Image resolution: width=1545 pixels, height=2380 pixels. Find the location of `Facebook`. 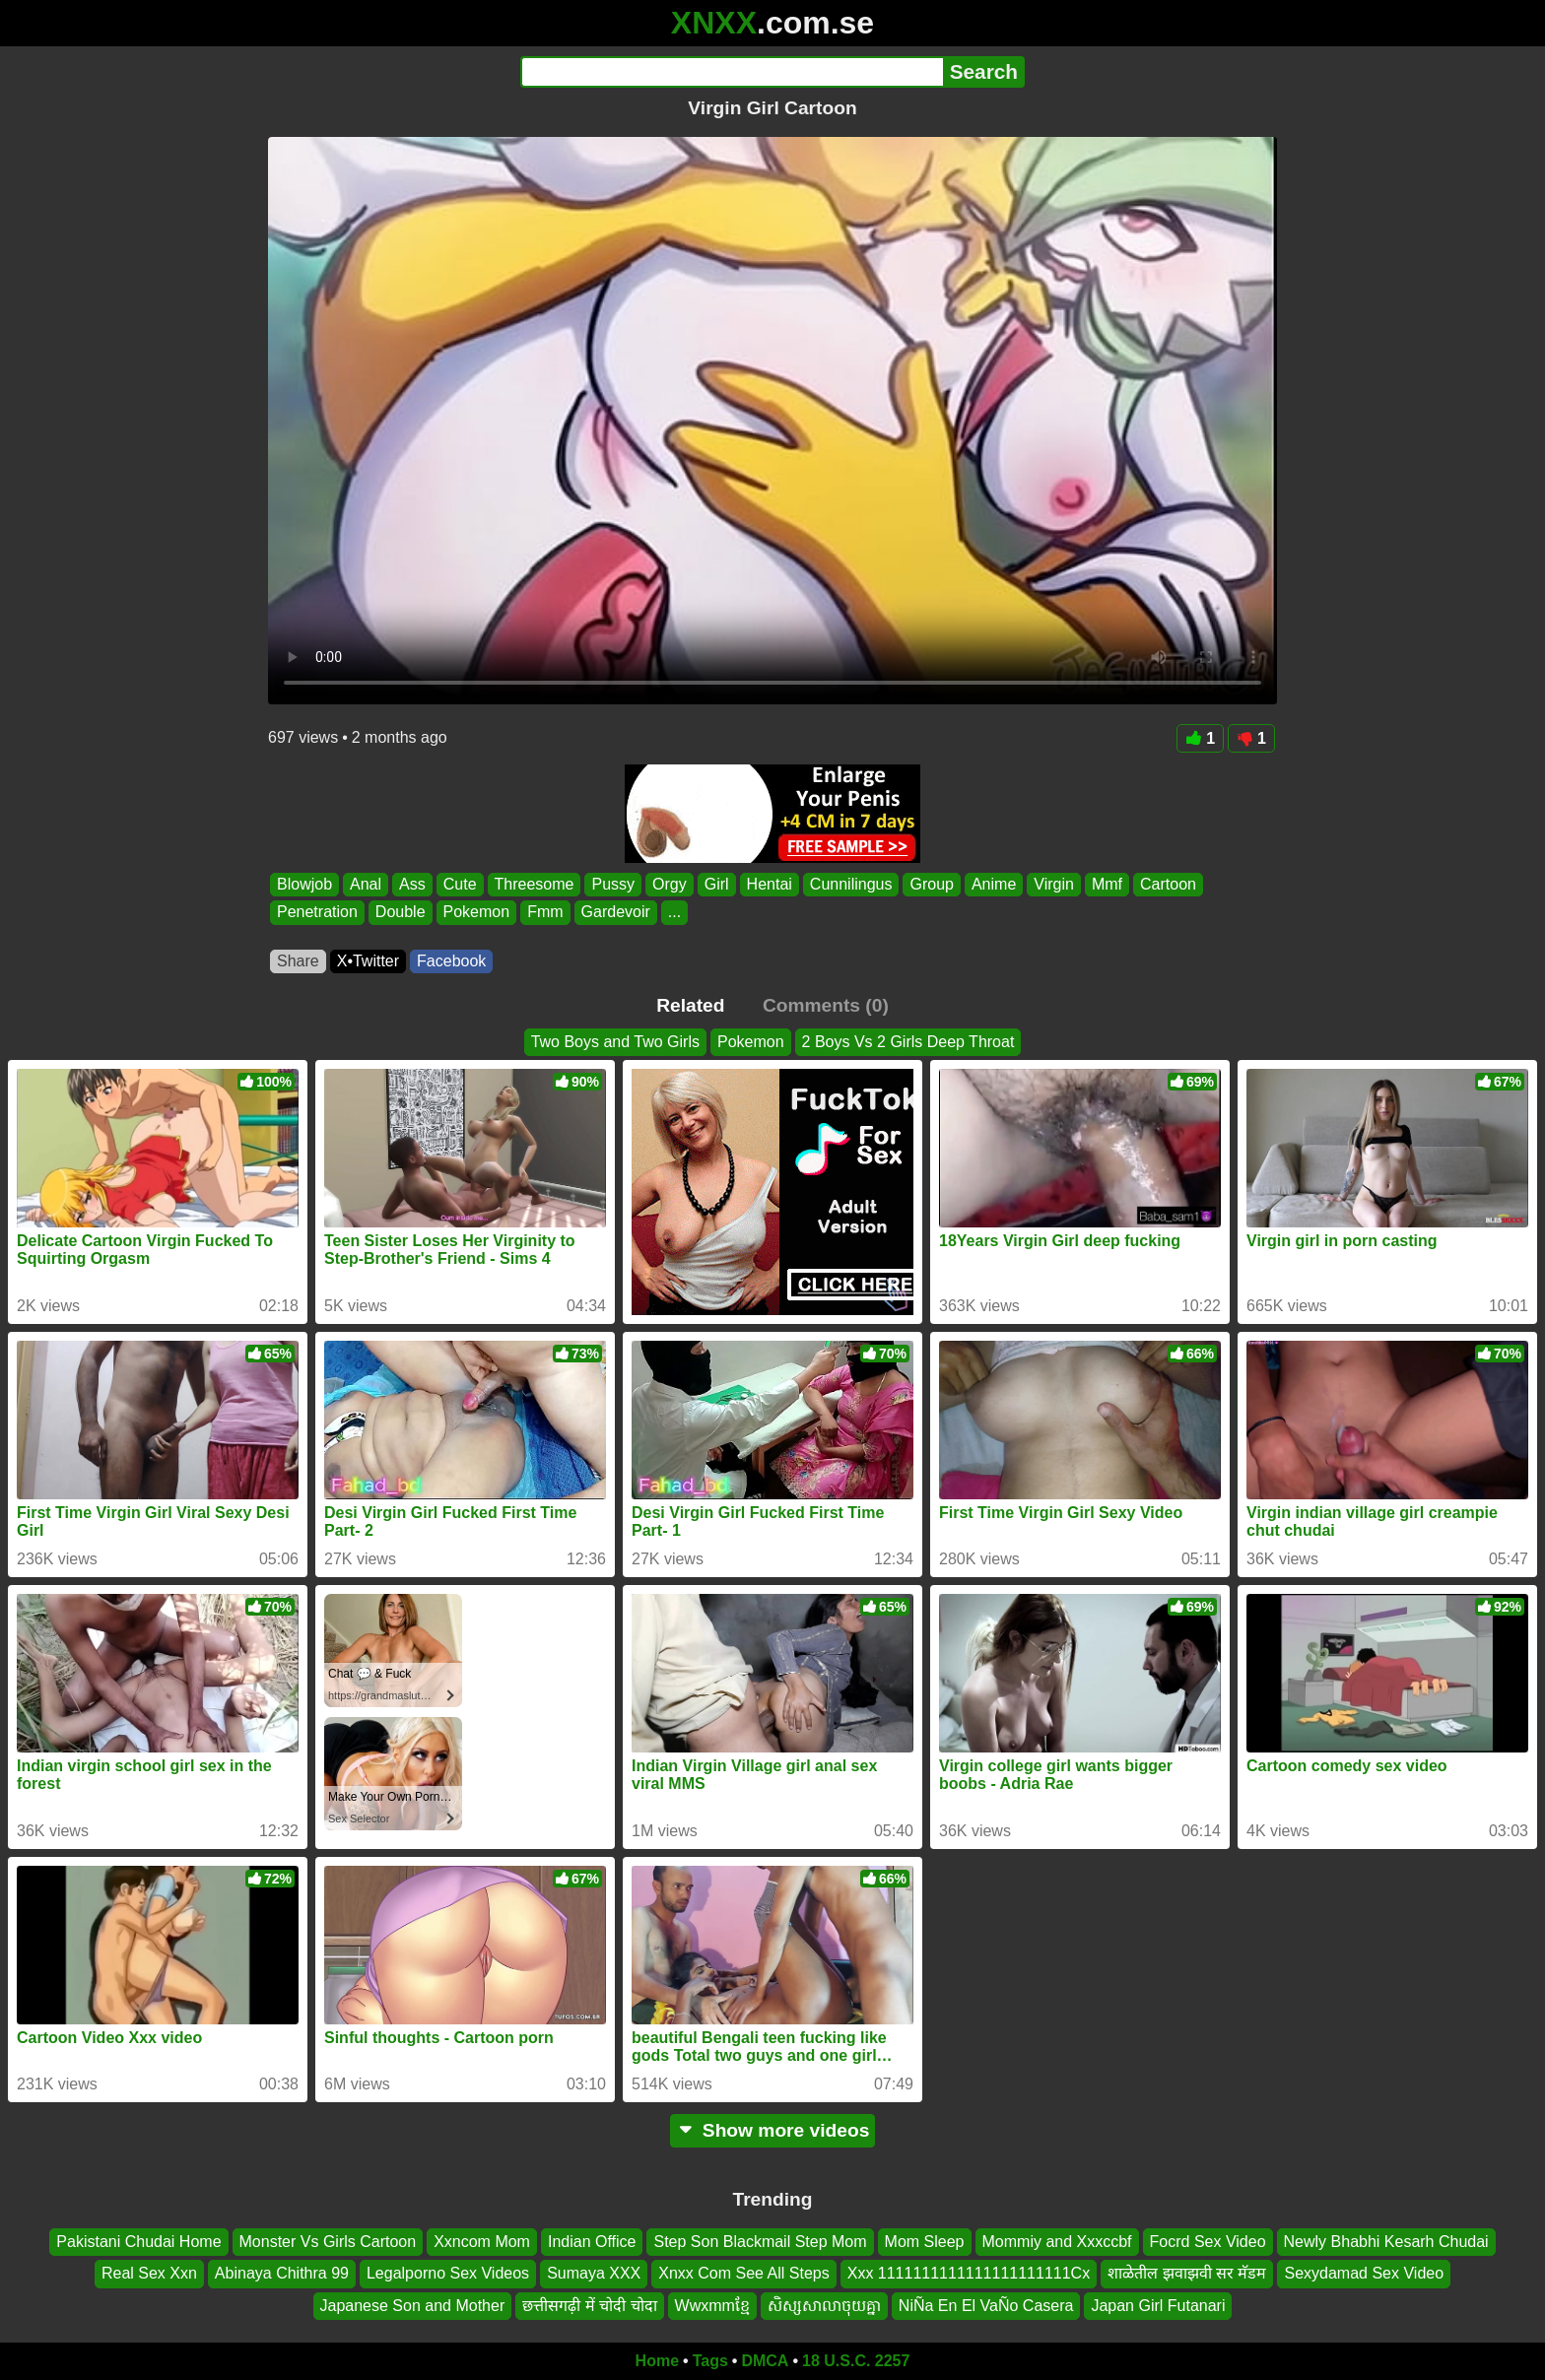

Facebook is located at coordinates (451, 961).